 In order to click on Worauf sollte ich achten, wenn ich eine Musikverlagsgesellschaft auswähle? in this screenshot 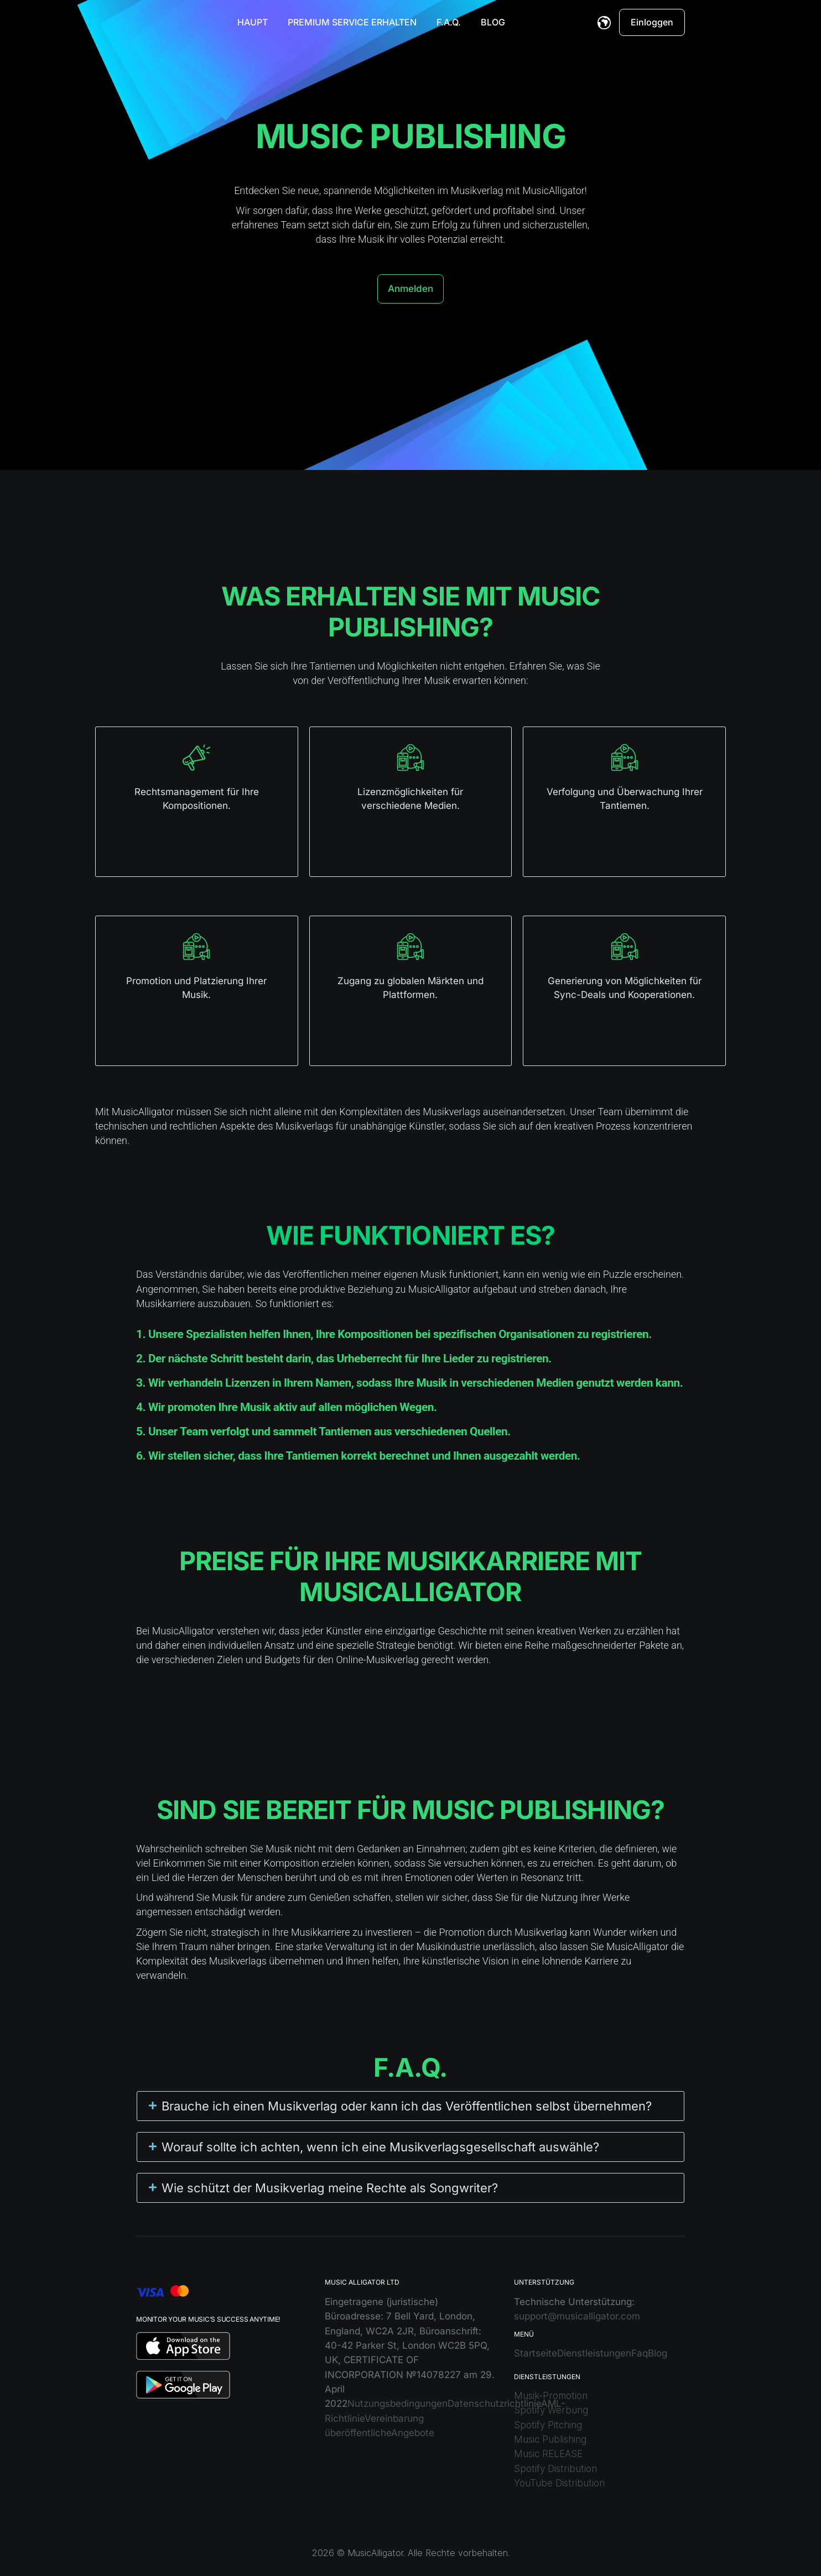, I will do `click(380, 2147)`.